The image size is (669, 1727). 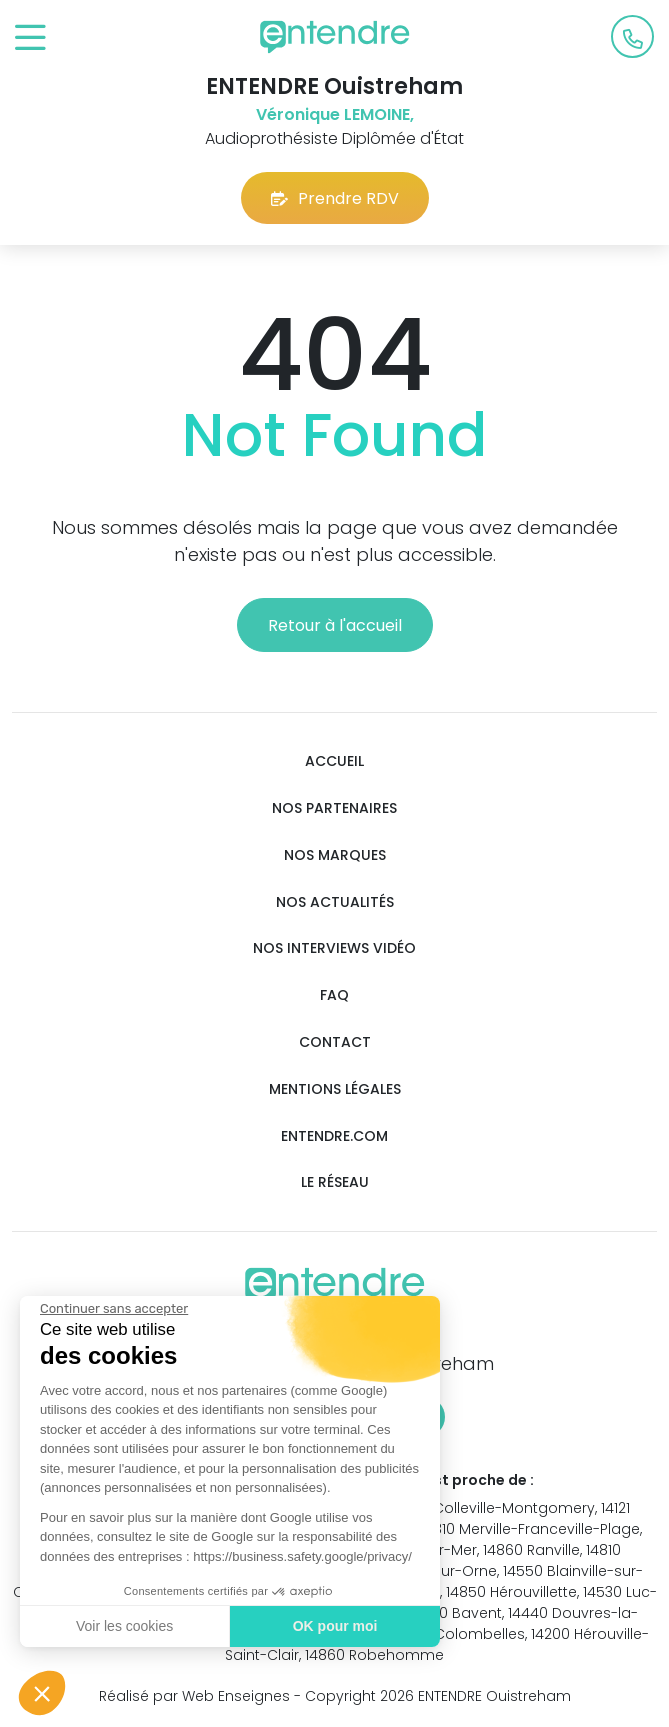 I want to click on Prendre RDV, so click(x=335, y=198).